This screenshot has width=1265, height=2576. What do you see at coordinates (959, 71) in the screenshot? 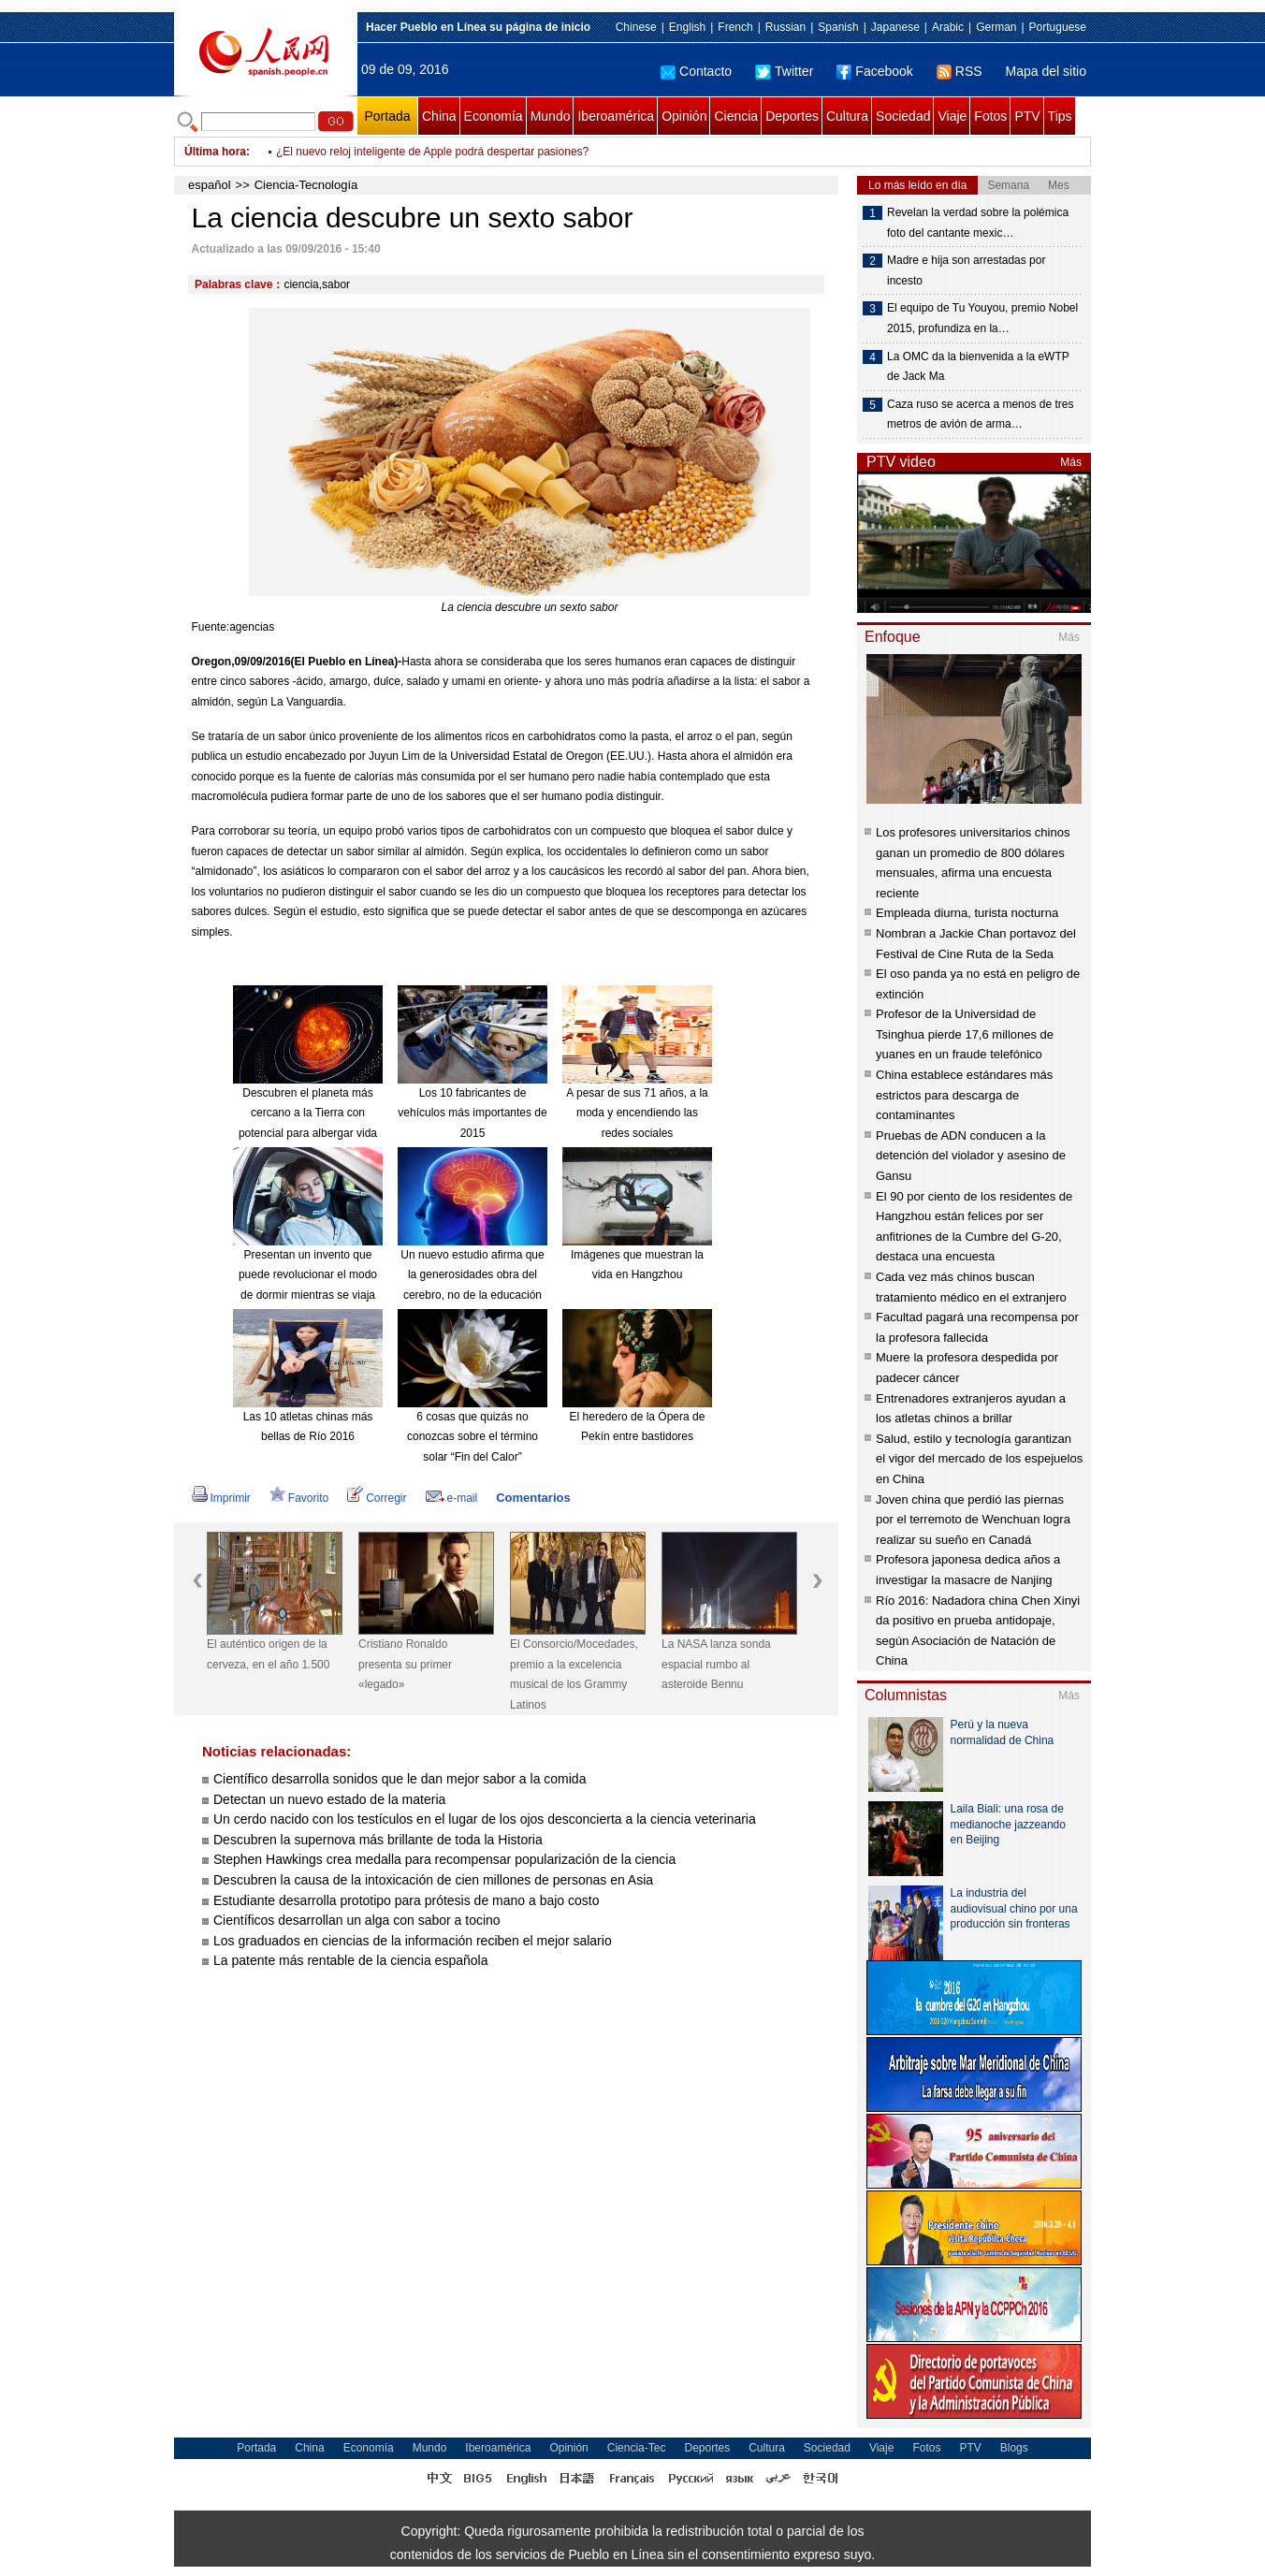
I see `RSS` at bounding box center [959, 71].